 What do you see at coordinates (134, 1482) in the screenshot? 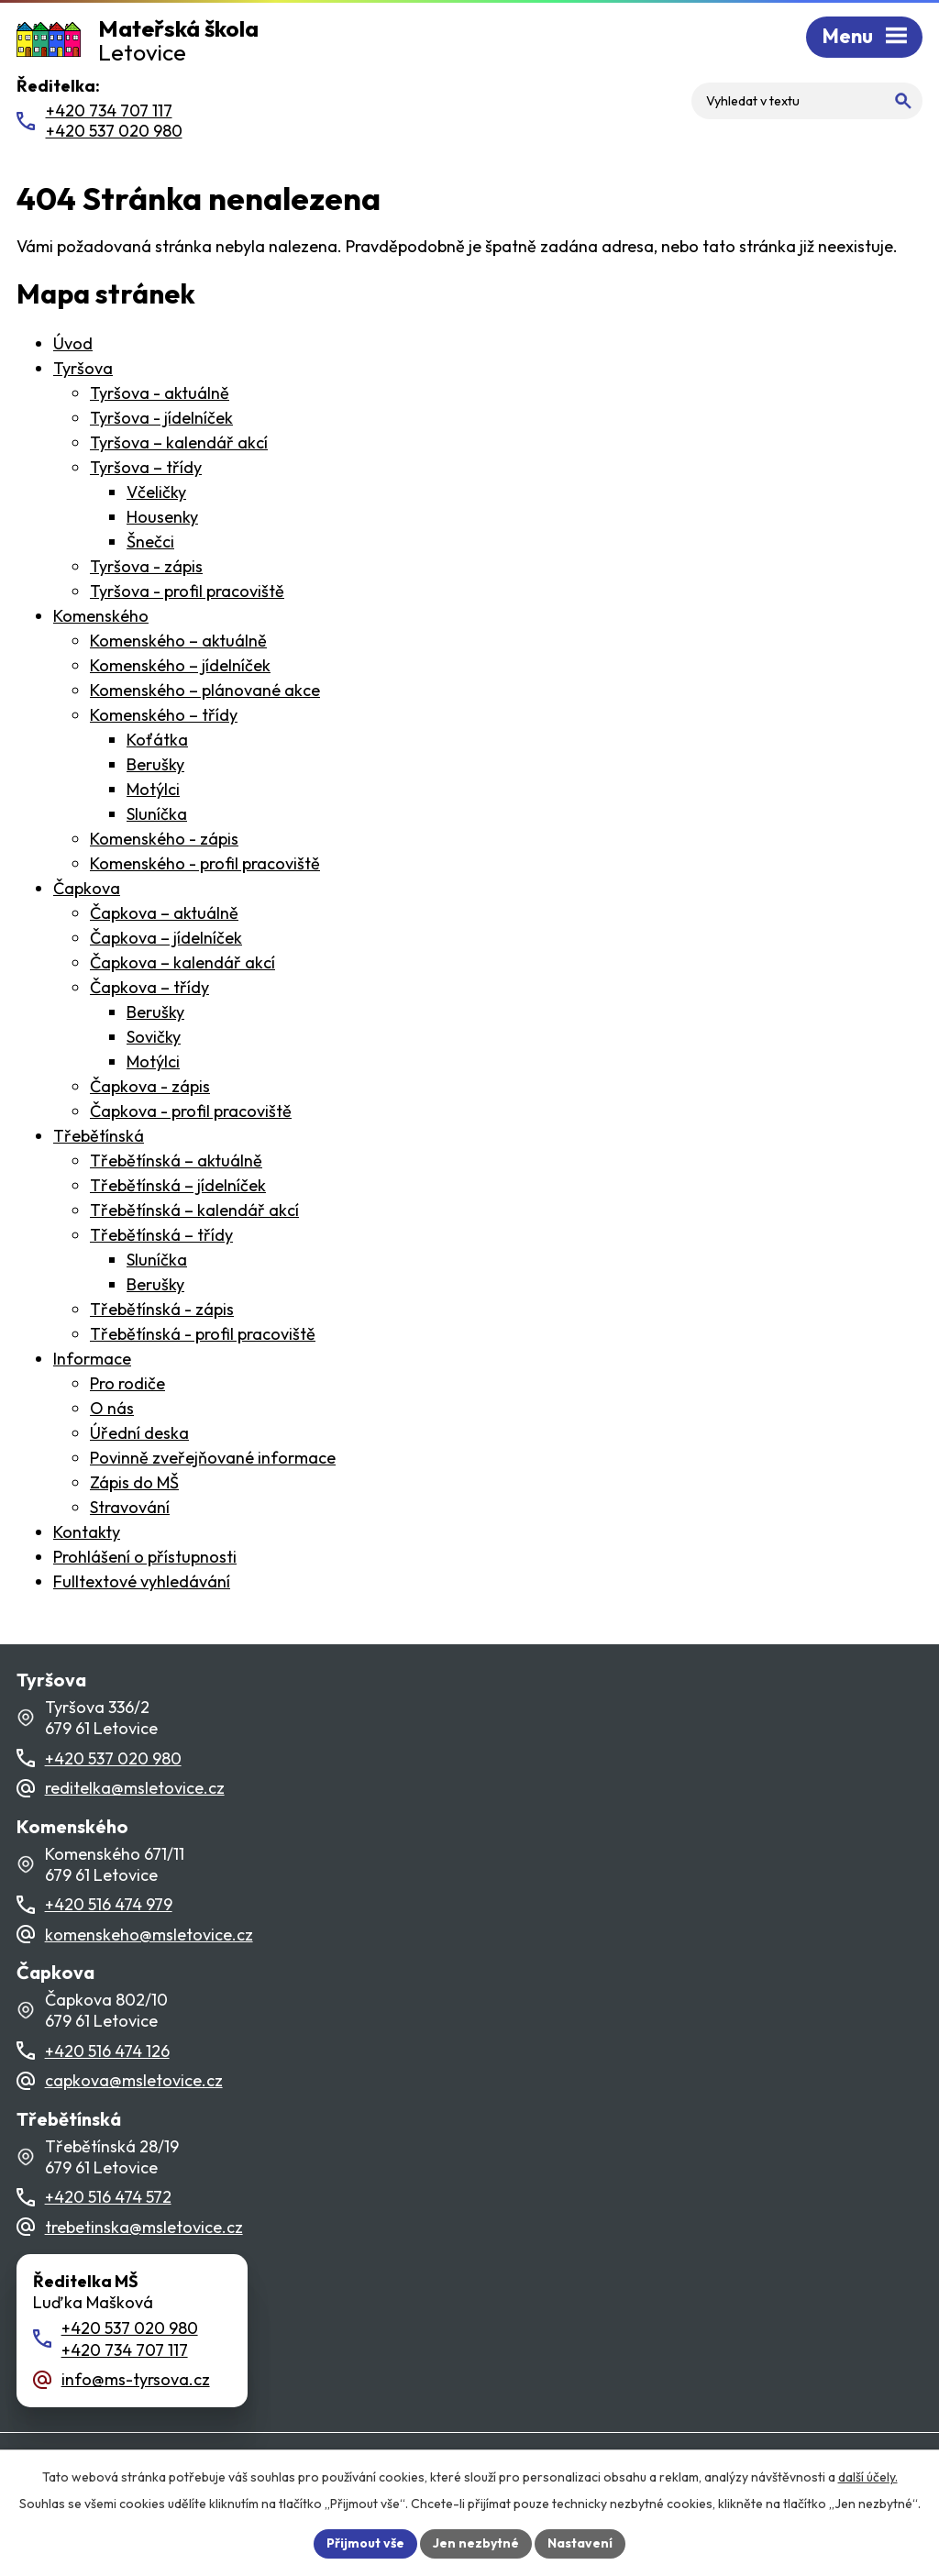
I see `Zápis do MŠ` at bounding box center [134, 1482].